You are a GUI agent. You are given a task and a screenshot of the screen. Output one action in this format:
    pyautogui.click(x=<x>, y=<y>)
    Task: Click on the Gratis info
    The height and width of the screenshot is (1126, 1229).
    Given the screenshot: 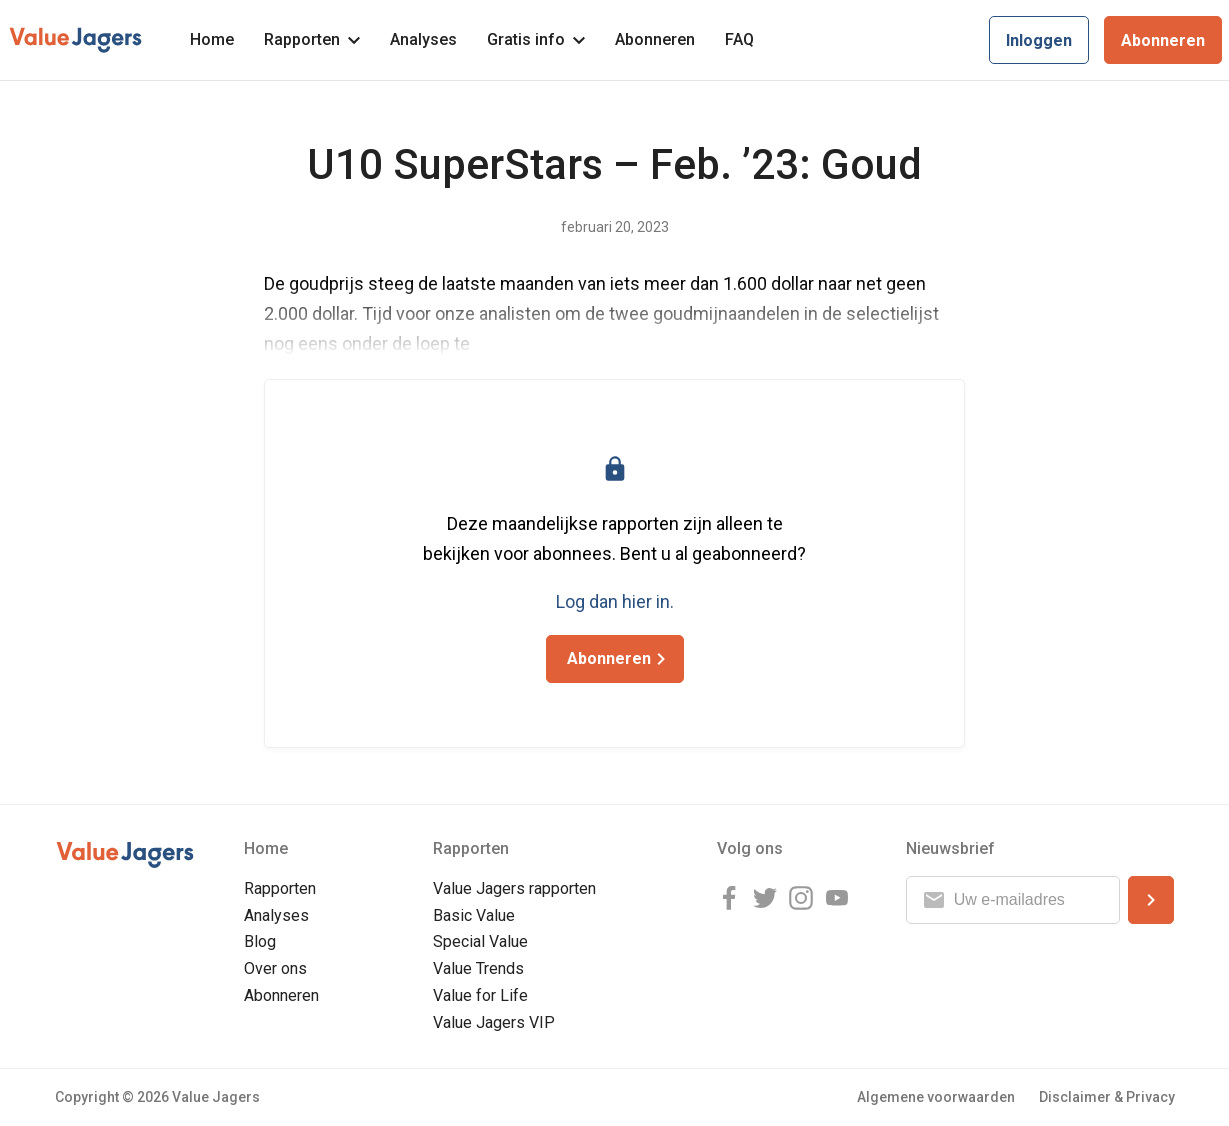 What is the action you would take?
    pyautogui.click(x=536, y=39)
    